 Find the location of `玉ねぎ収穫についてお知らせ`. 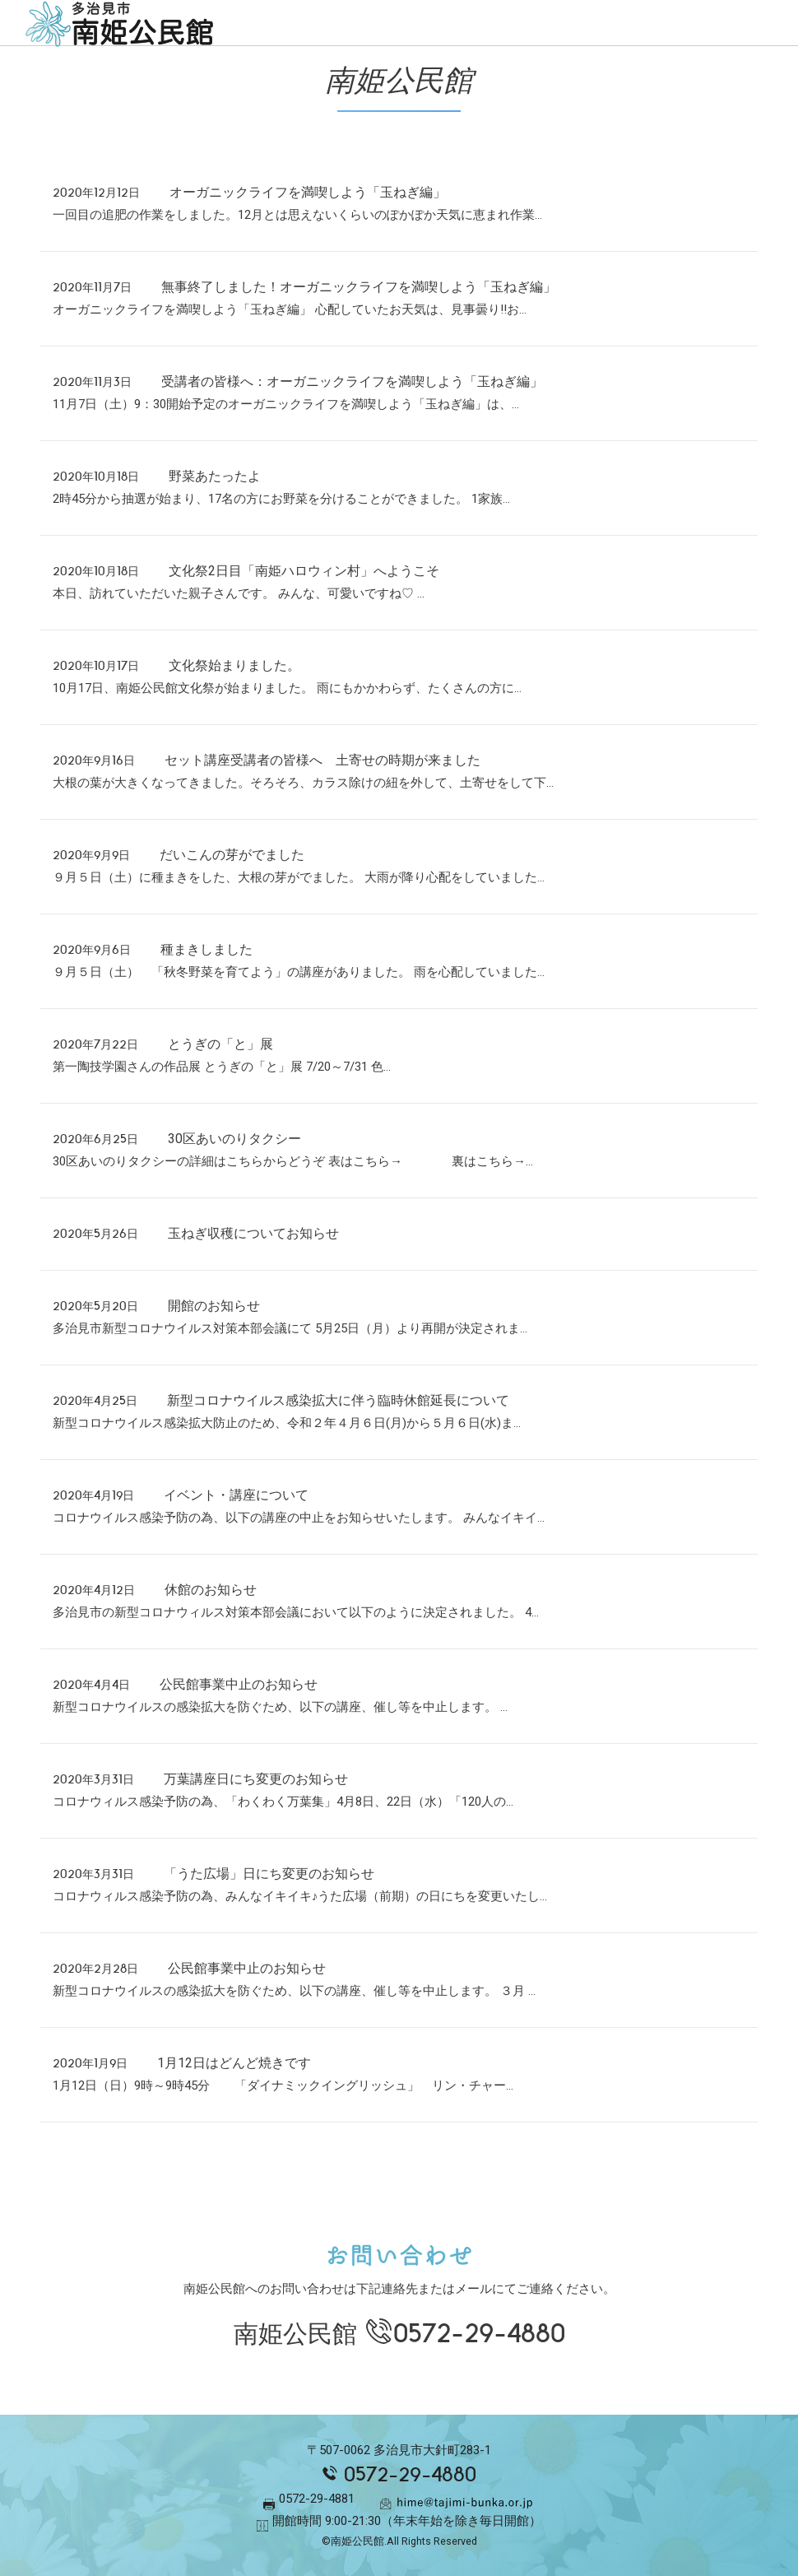

玉ねぎ収穫についてお知らせ is located at coordinates (253, 1233).